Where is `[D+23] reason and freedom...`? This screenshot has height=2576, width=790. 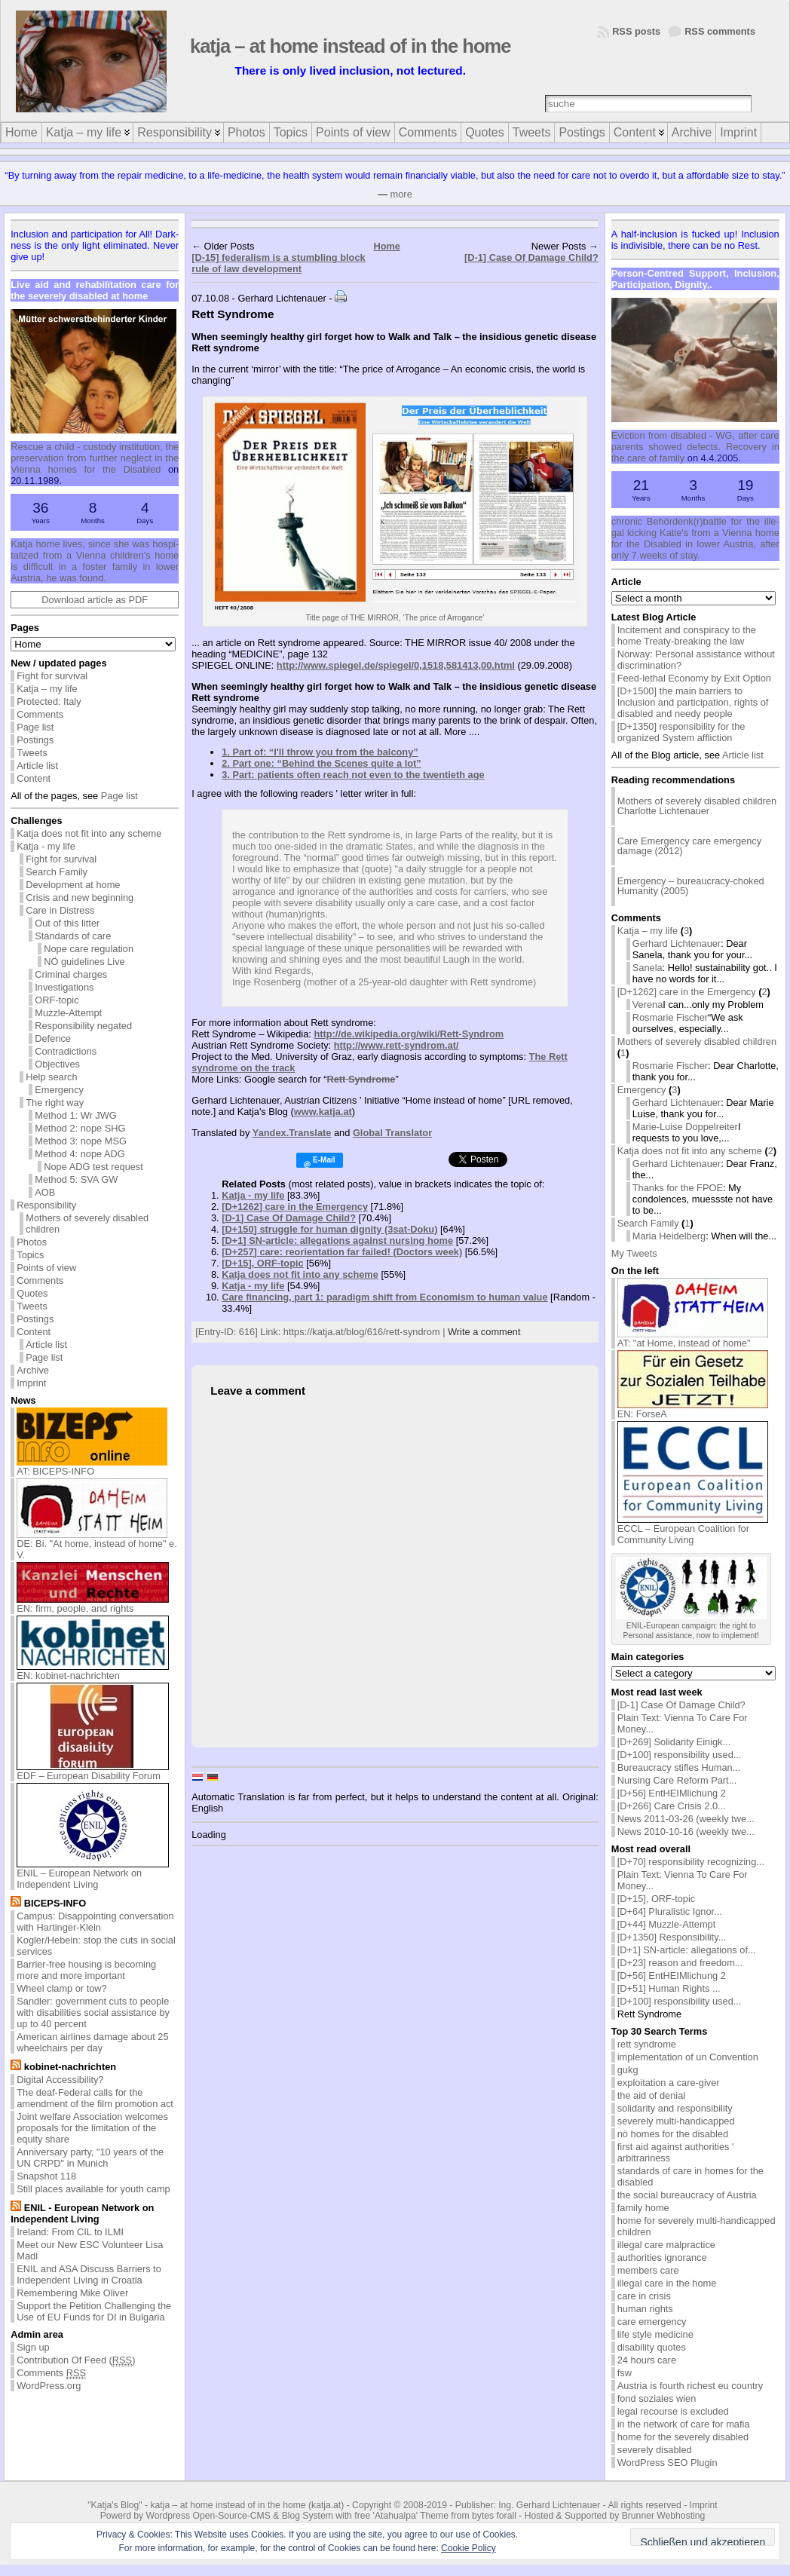
[D+23] reason and freedom... is located at coordinates (680, 1962).